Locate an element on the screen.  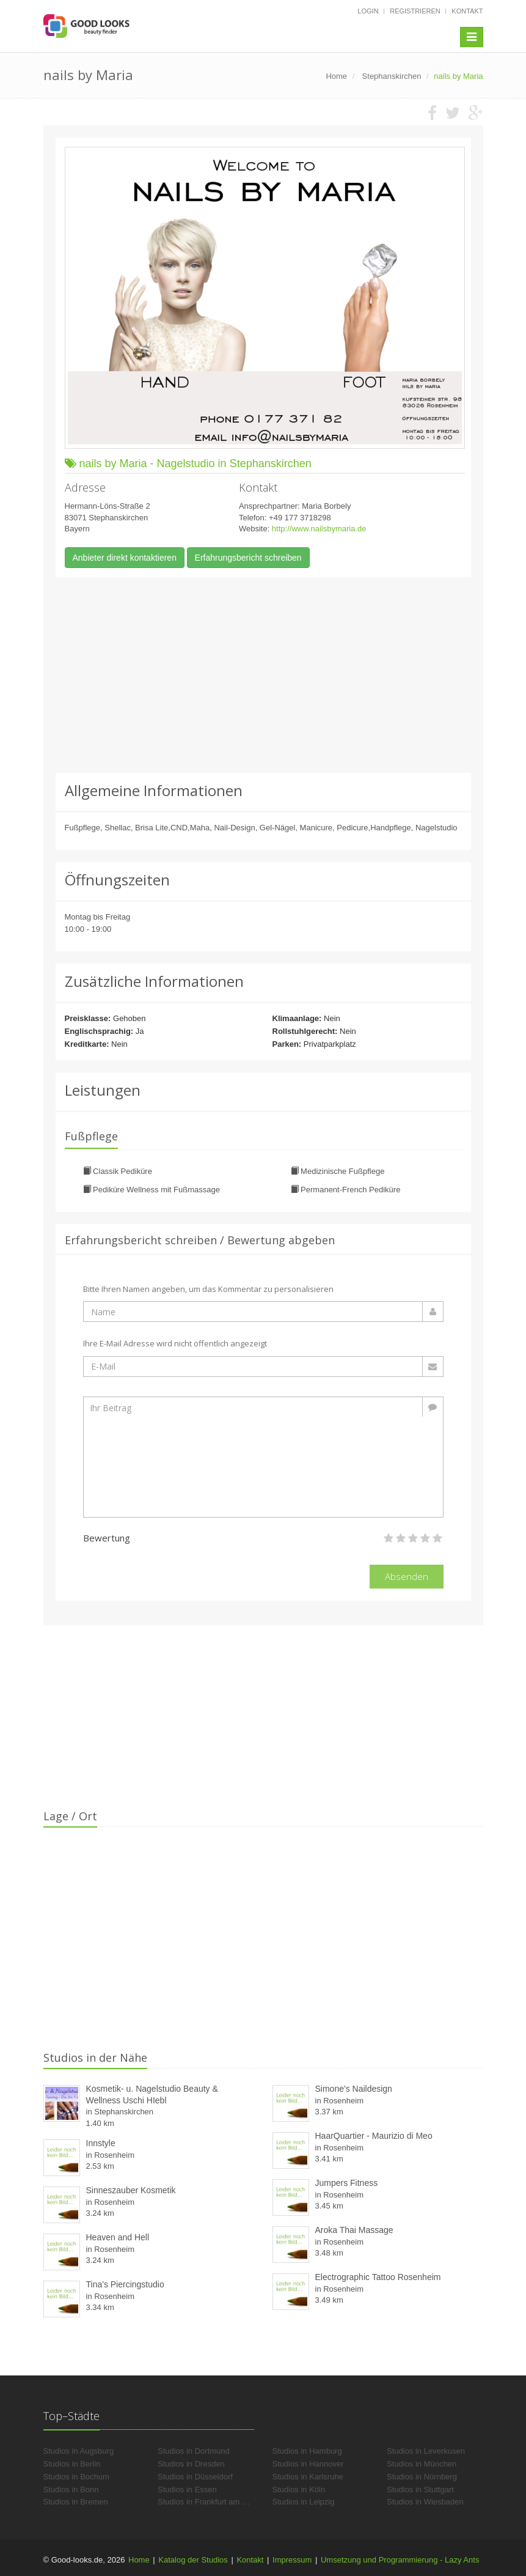
Studios in Hamburg is located at coordinates (307, 2451).